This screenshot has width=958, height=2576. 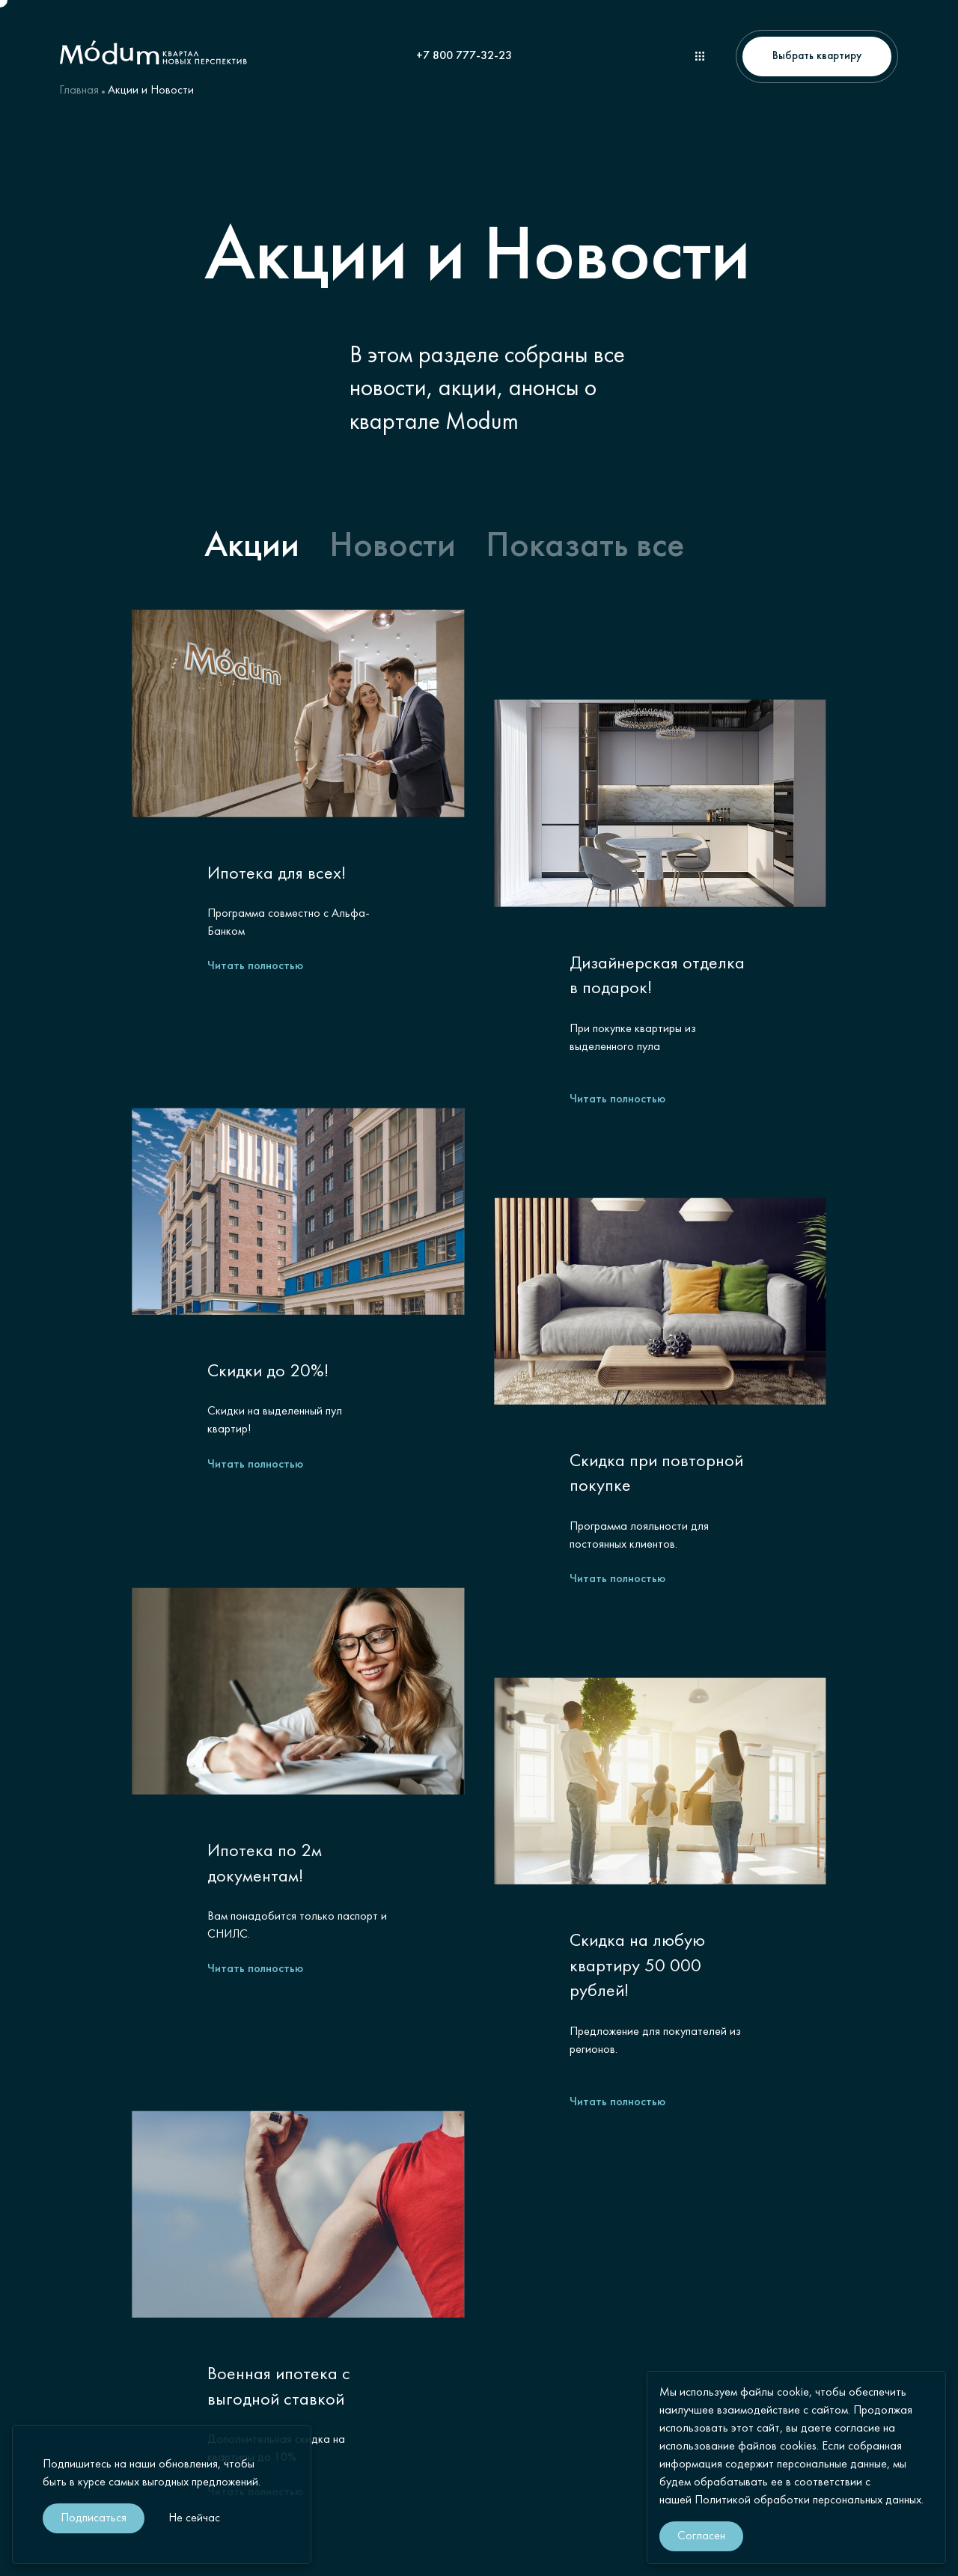 What do you see at coordinates (79, 91) in the screenshot?
I see `Главная` at bounding box center [79, 91].